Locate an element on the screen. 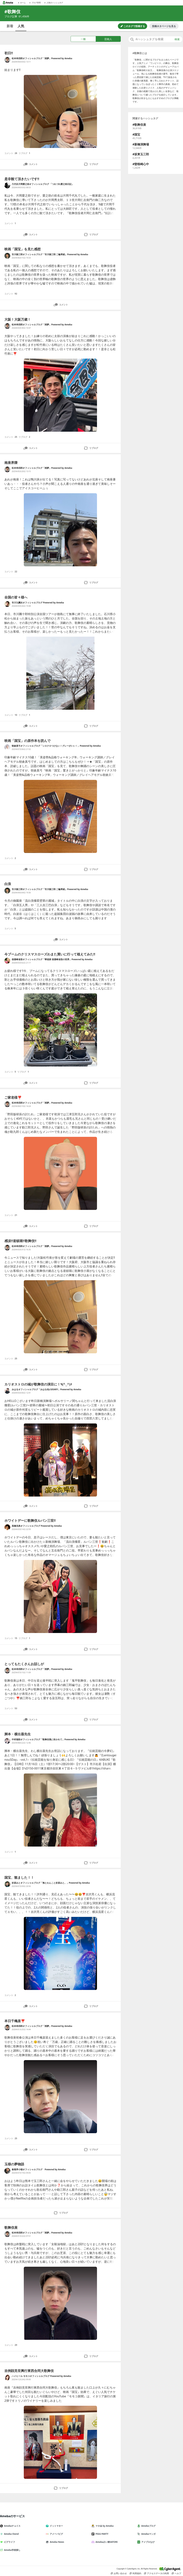  [六代目片岡愛之助オフィシャルブログ 「つれづれ愛之助日記」 のブログへのリンク] is located at coordinates (7, 185).